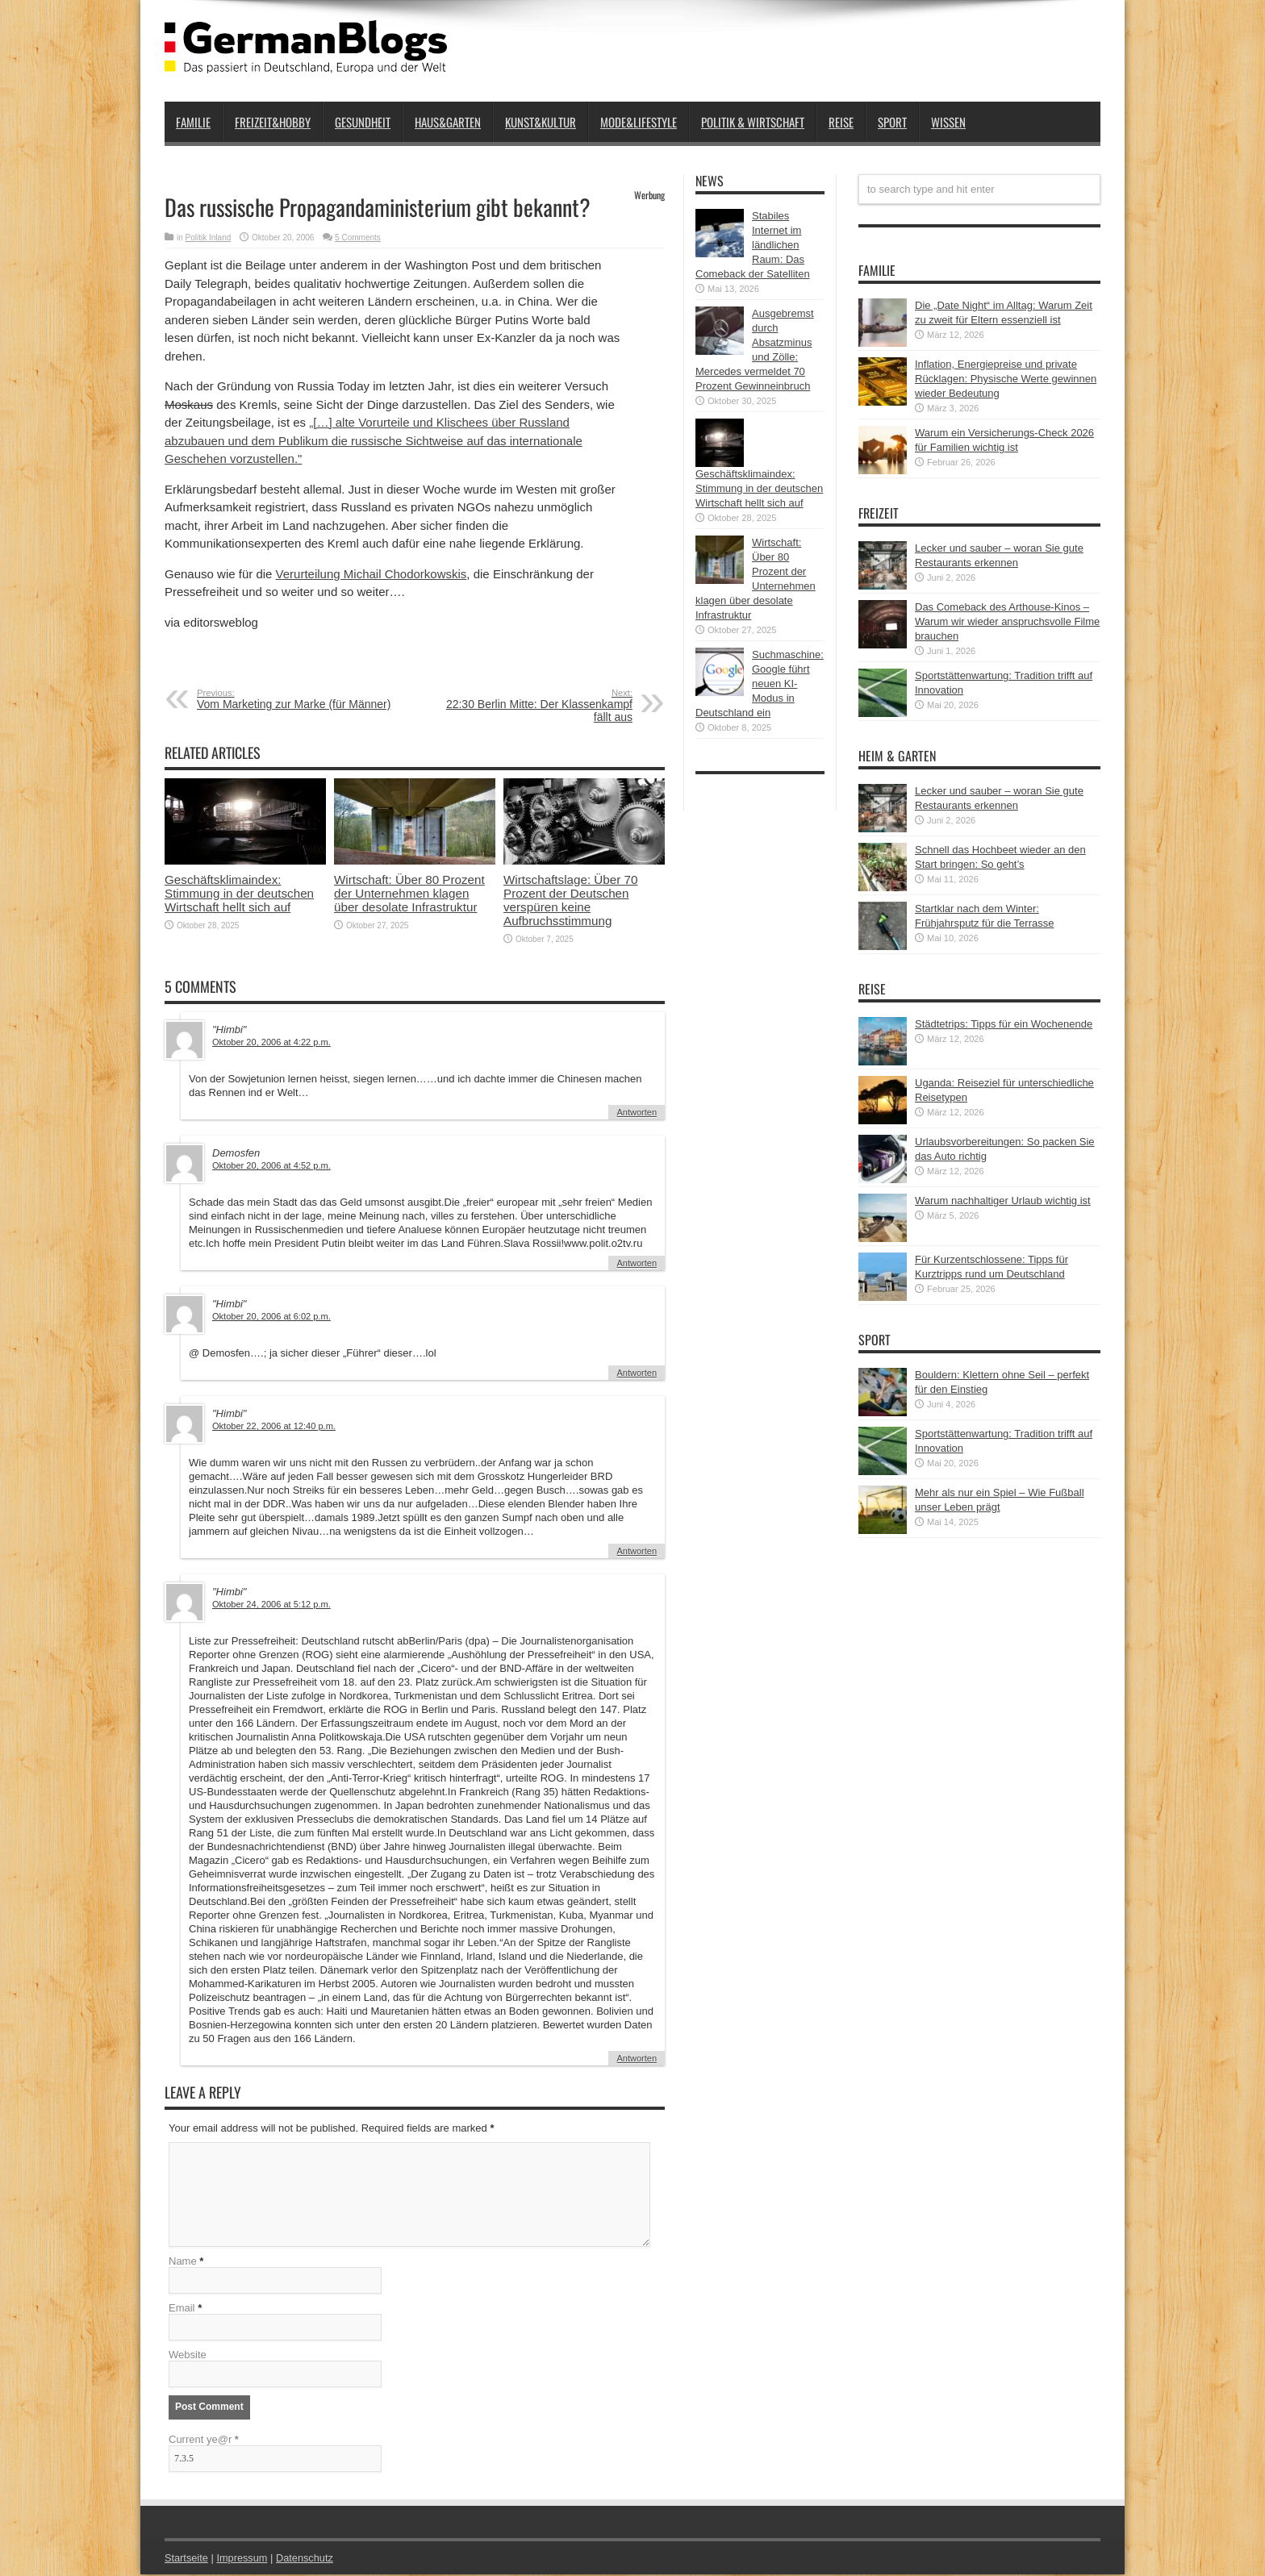 The image size is (1265, 2576). What do you see at coordinates (182, 2309) in the screenshot?
I see `Email` at bounding box center [182, 2309].